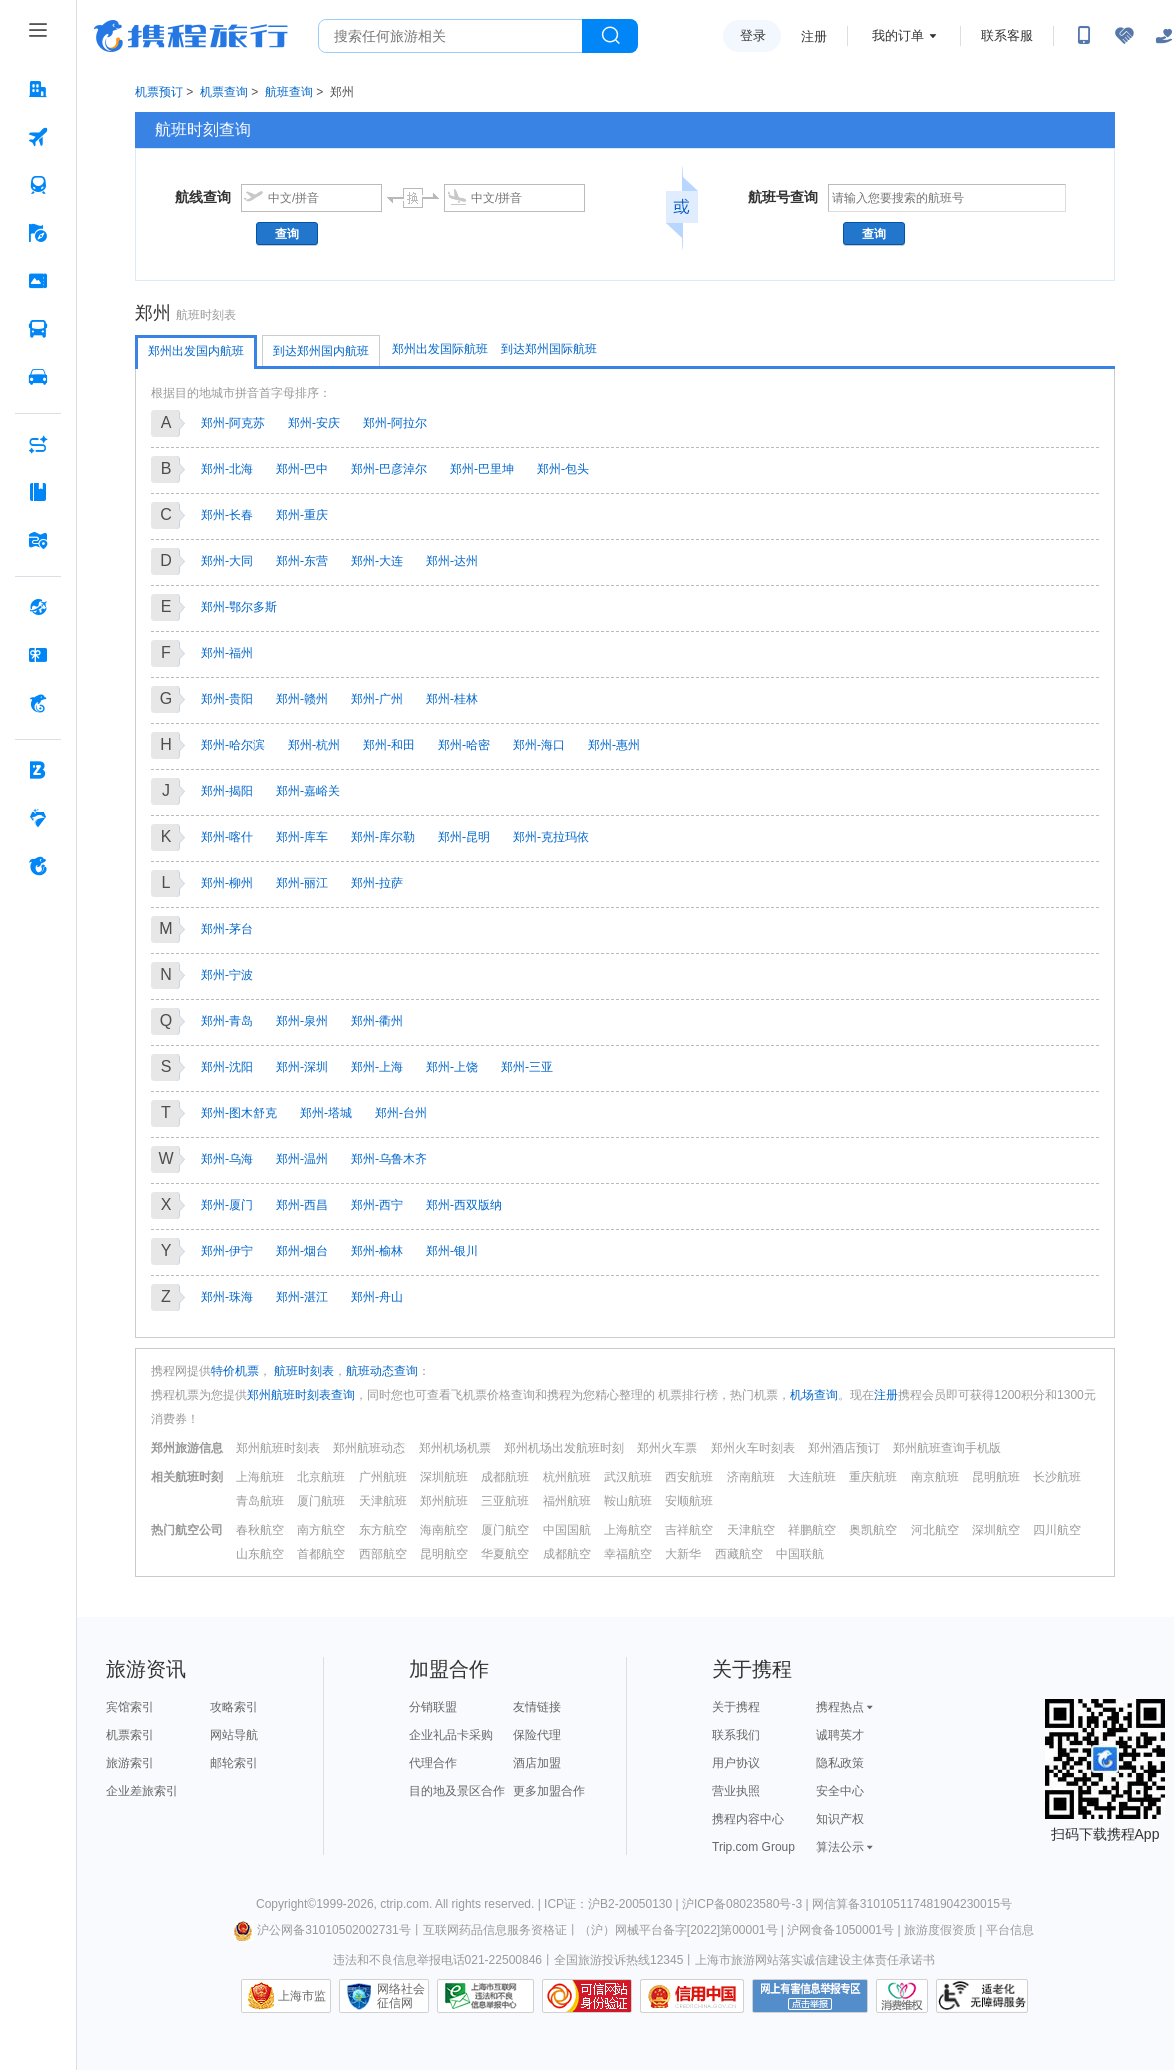 This screenshot has width=1174, height=2070. I want to click on 郑州-沈阳, so click(227, 1067).